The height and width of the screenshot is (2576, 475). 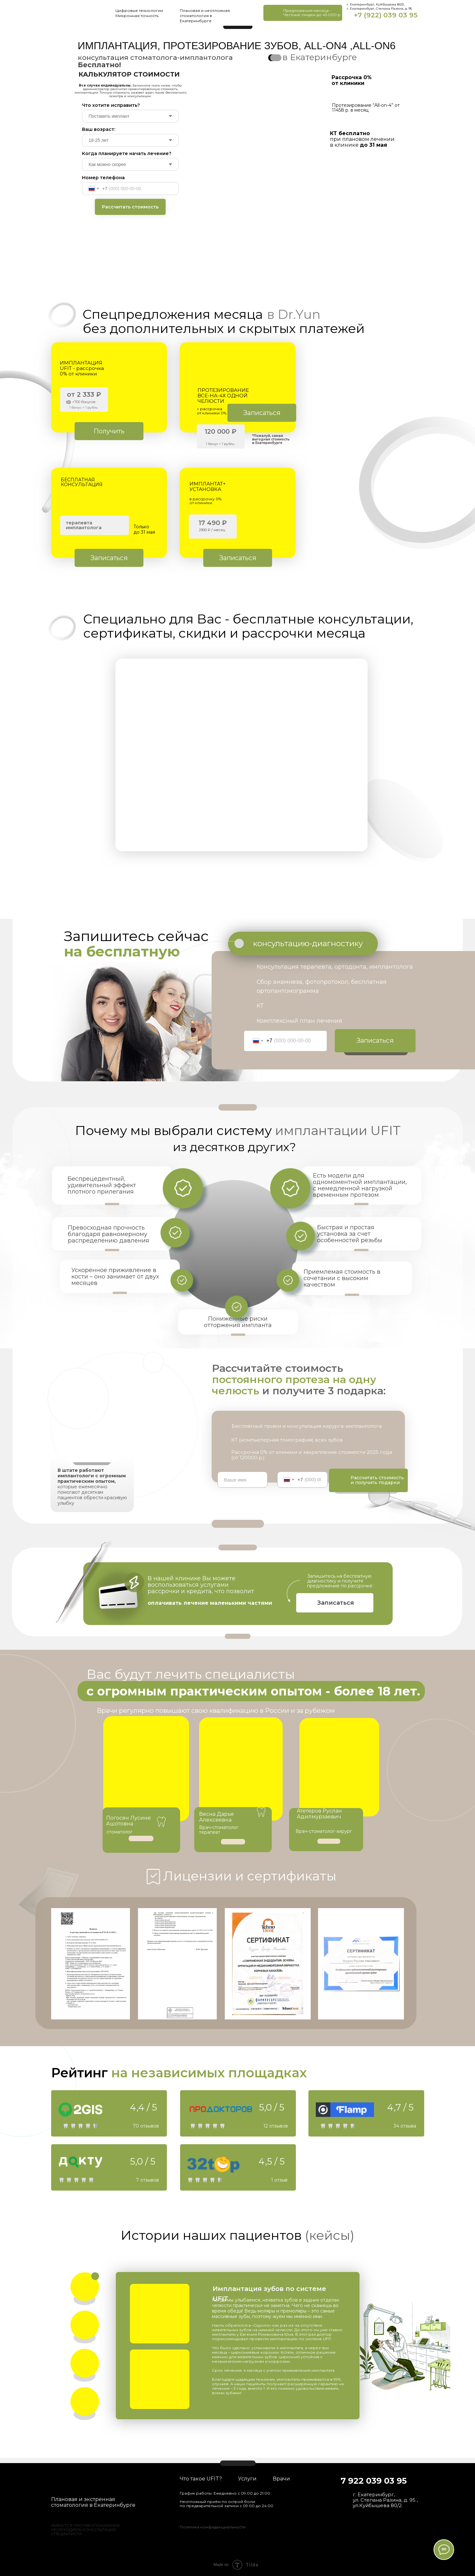 What do you see at coordinates (111, 105) in the screenshot?
I see `Что хотите исправить?` at bounding box center [111, 105].